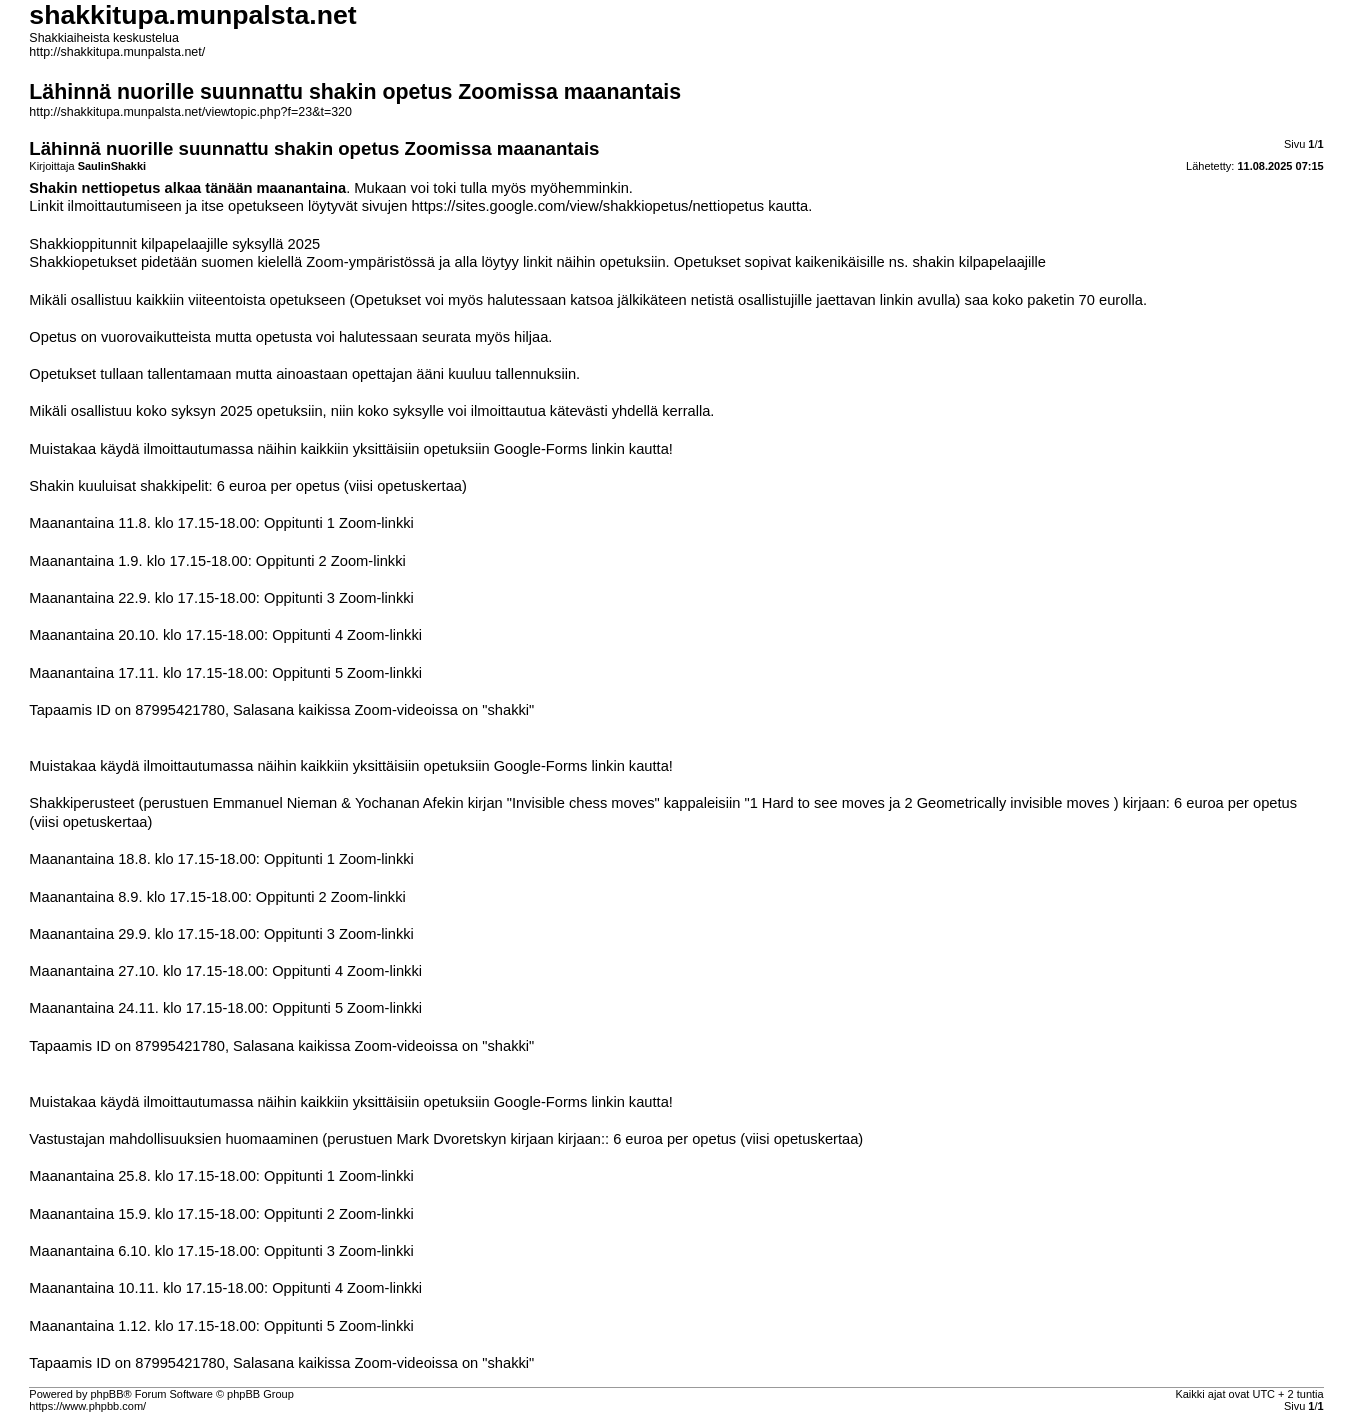  What do you see at coordinates (117, 52) in the screenshot?
I see `http://shakkitupa.munpalsta.net/` at bounding box center [117, 52].